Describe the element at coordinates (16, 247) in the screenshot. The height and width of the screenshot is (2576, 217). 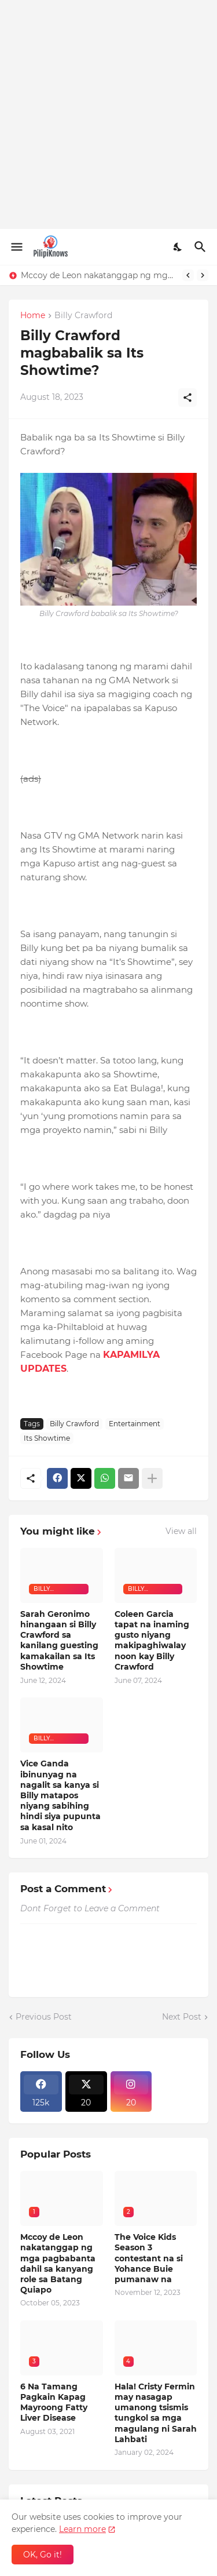
I see `[Show Menu]` at that location.